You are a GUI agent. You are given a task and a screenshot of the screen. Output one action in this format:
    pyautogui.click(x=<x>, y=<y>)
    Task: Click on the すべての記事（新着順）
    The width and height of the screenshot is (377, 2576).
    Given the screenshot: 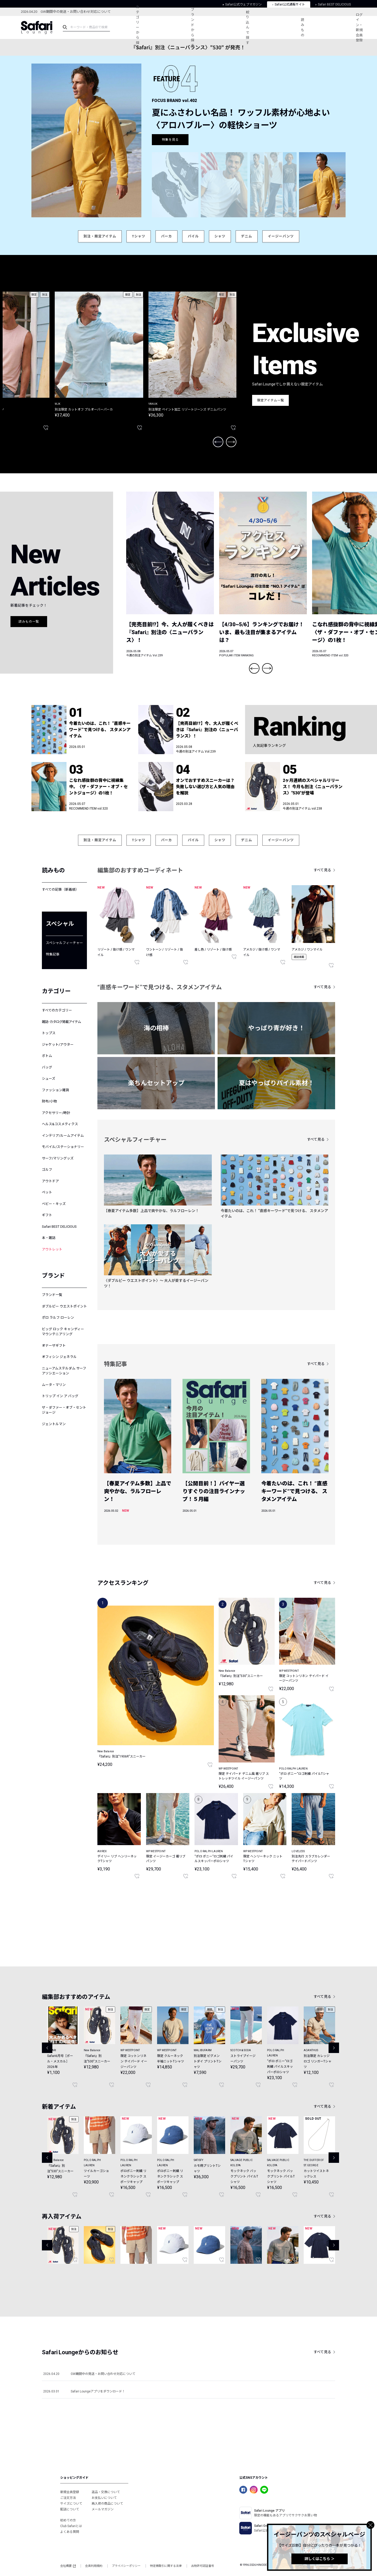 What is the action you would take?
    pyautogui.click(x=60, y=889)
    